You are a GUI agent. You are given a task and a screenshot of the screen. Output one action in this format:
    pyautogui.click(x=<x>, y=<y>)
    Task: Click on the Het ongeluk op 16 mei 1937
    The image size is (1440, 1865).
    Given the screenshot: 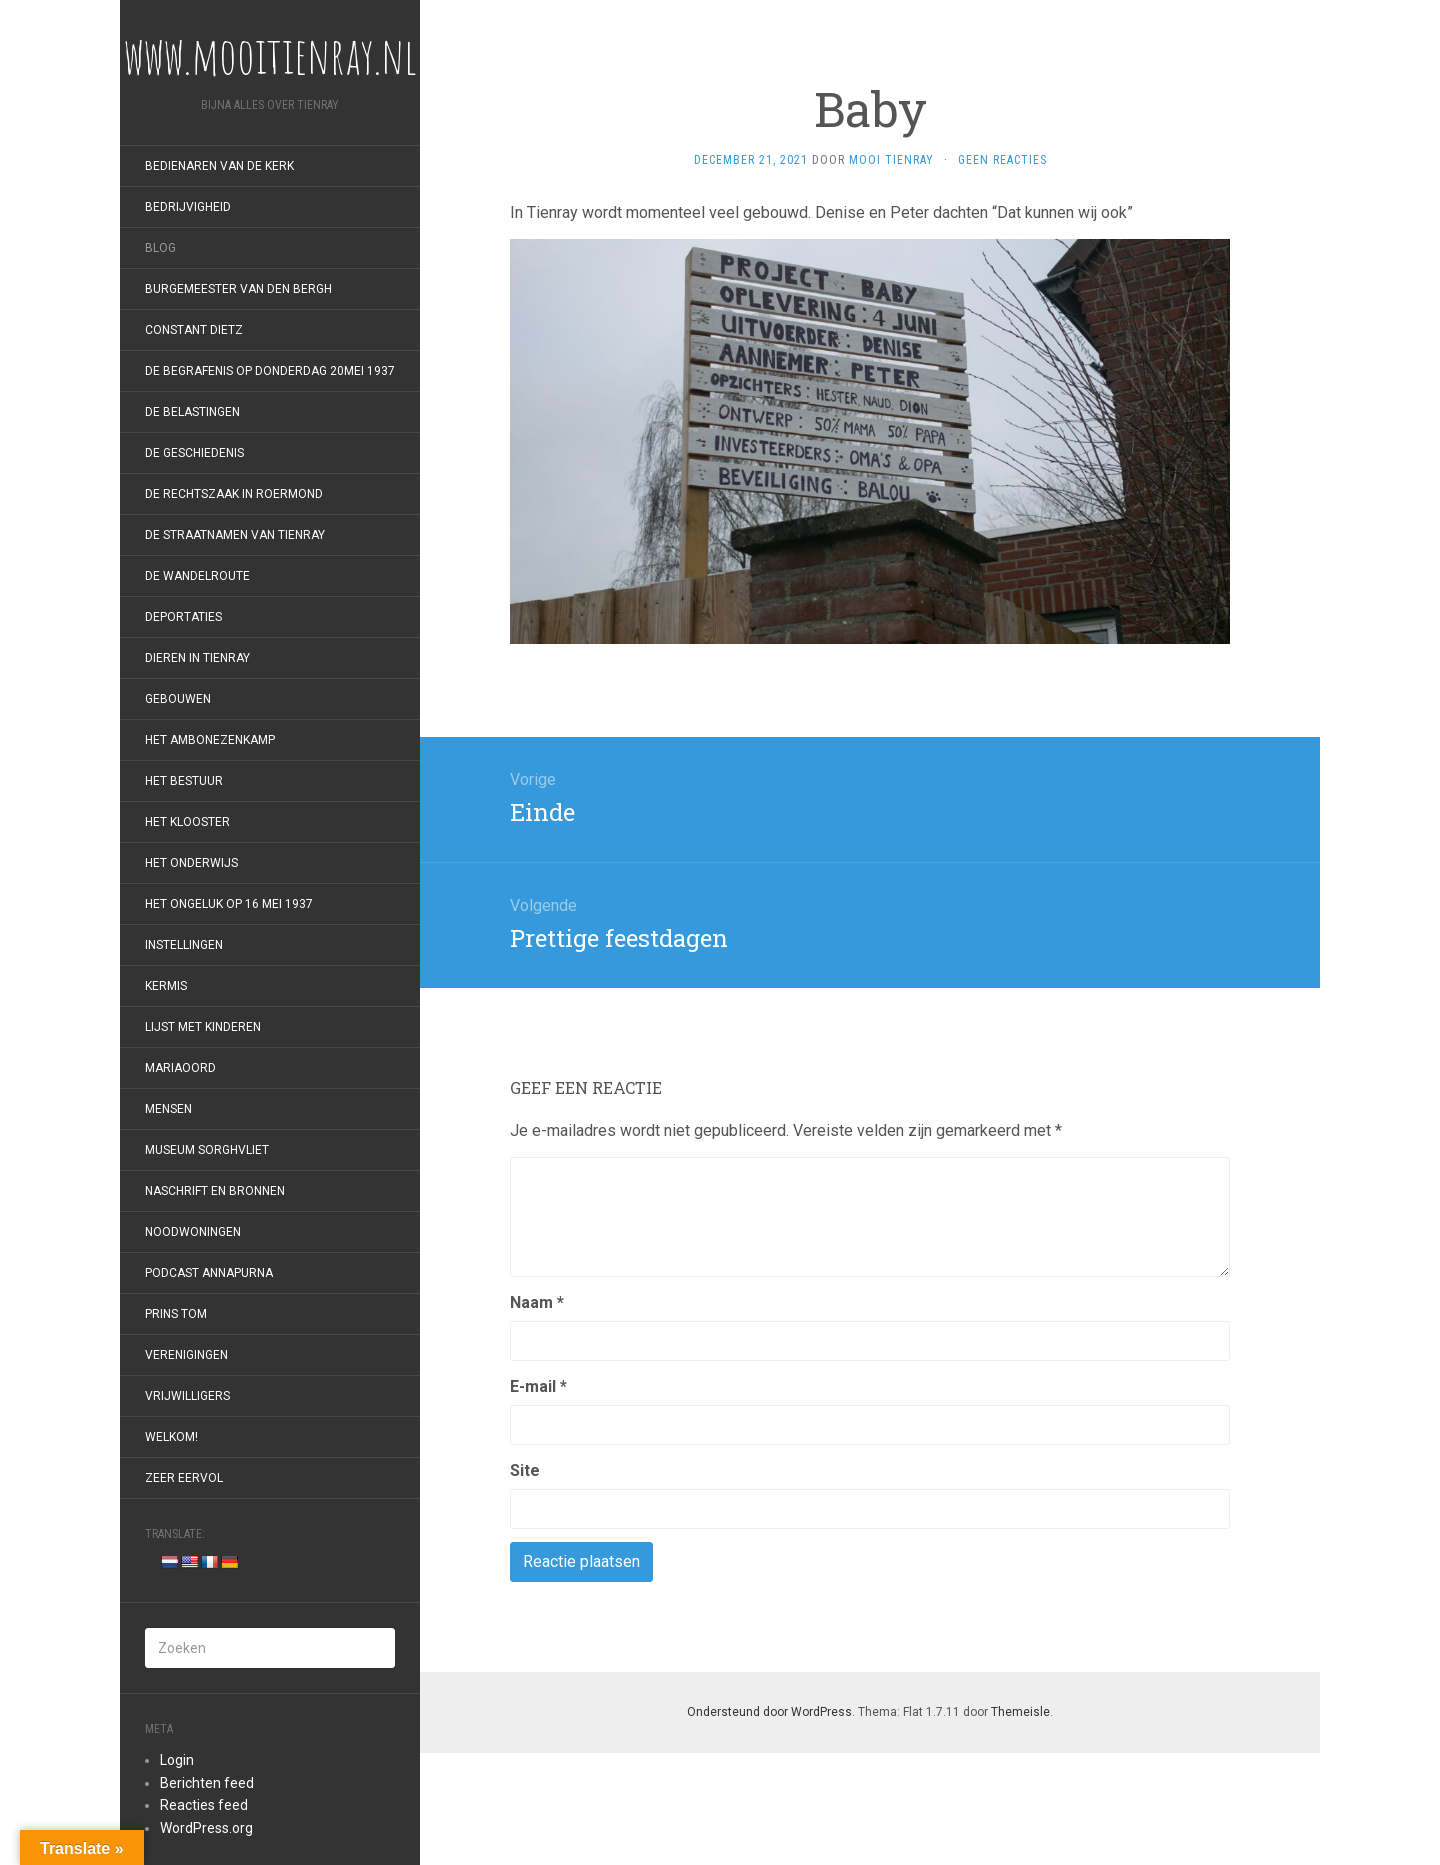 What is the action you would take?
    pyautogui.click(x=229, y=904)
    